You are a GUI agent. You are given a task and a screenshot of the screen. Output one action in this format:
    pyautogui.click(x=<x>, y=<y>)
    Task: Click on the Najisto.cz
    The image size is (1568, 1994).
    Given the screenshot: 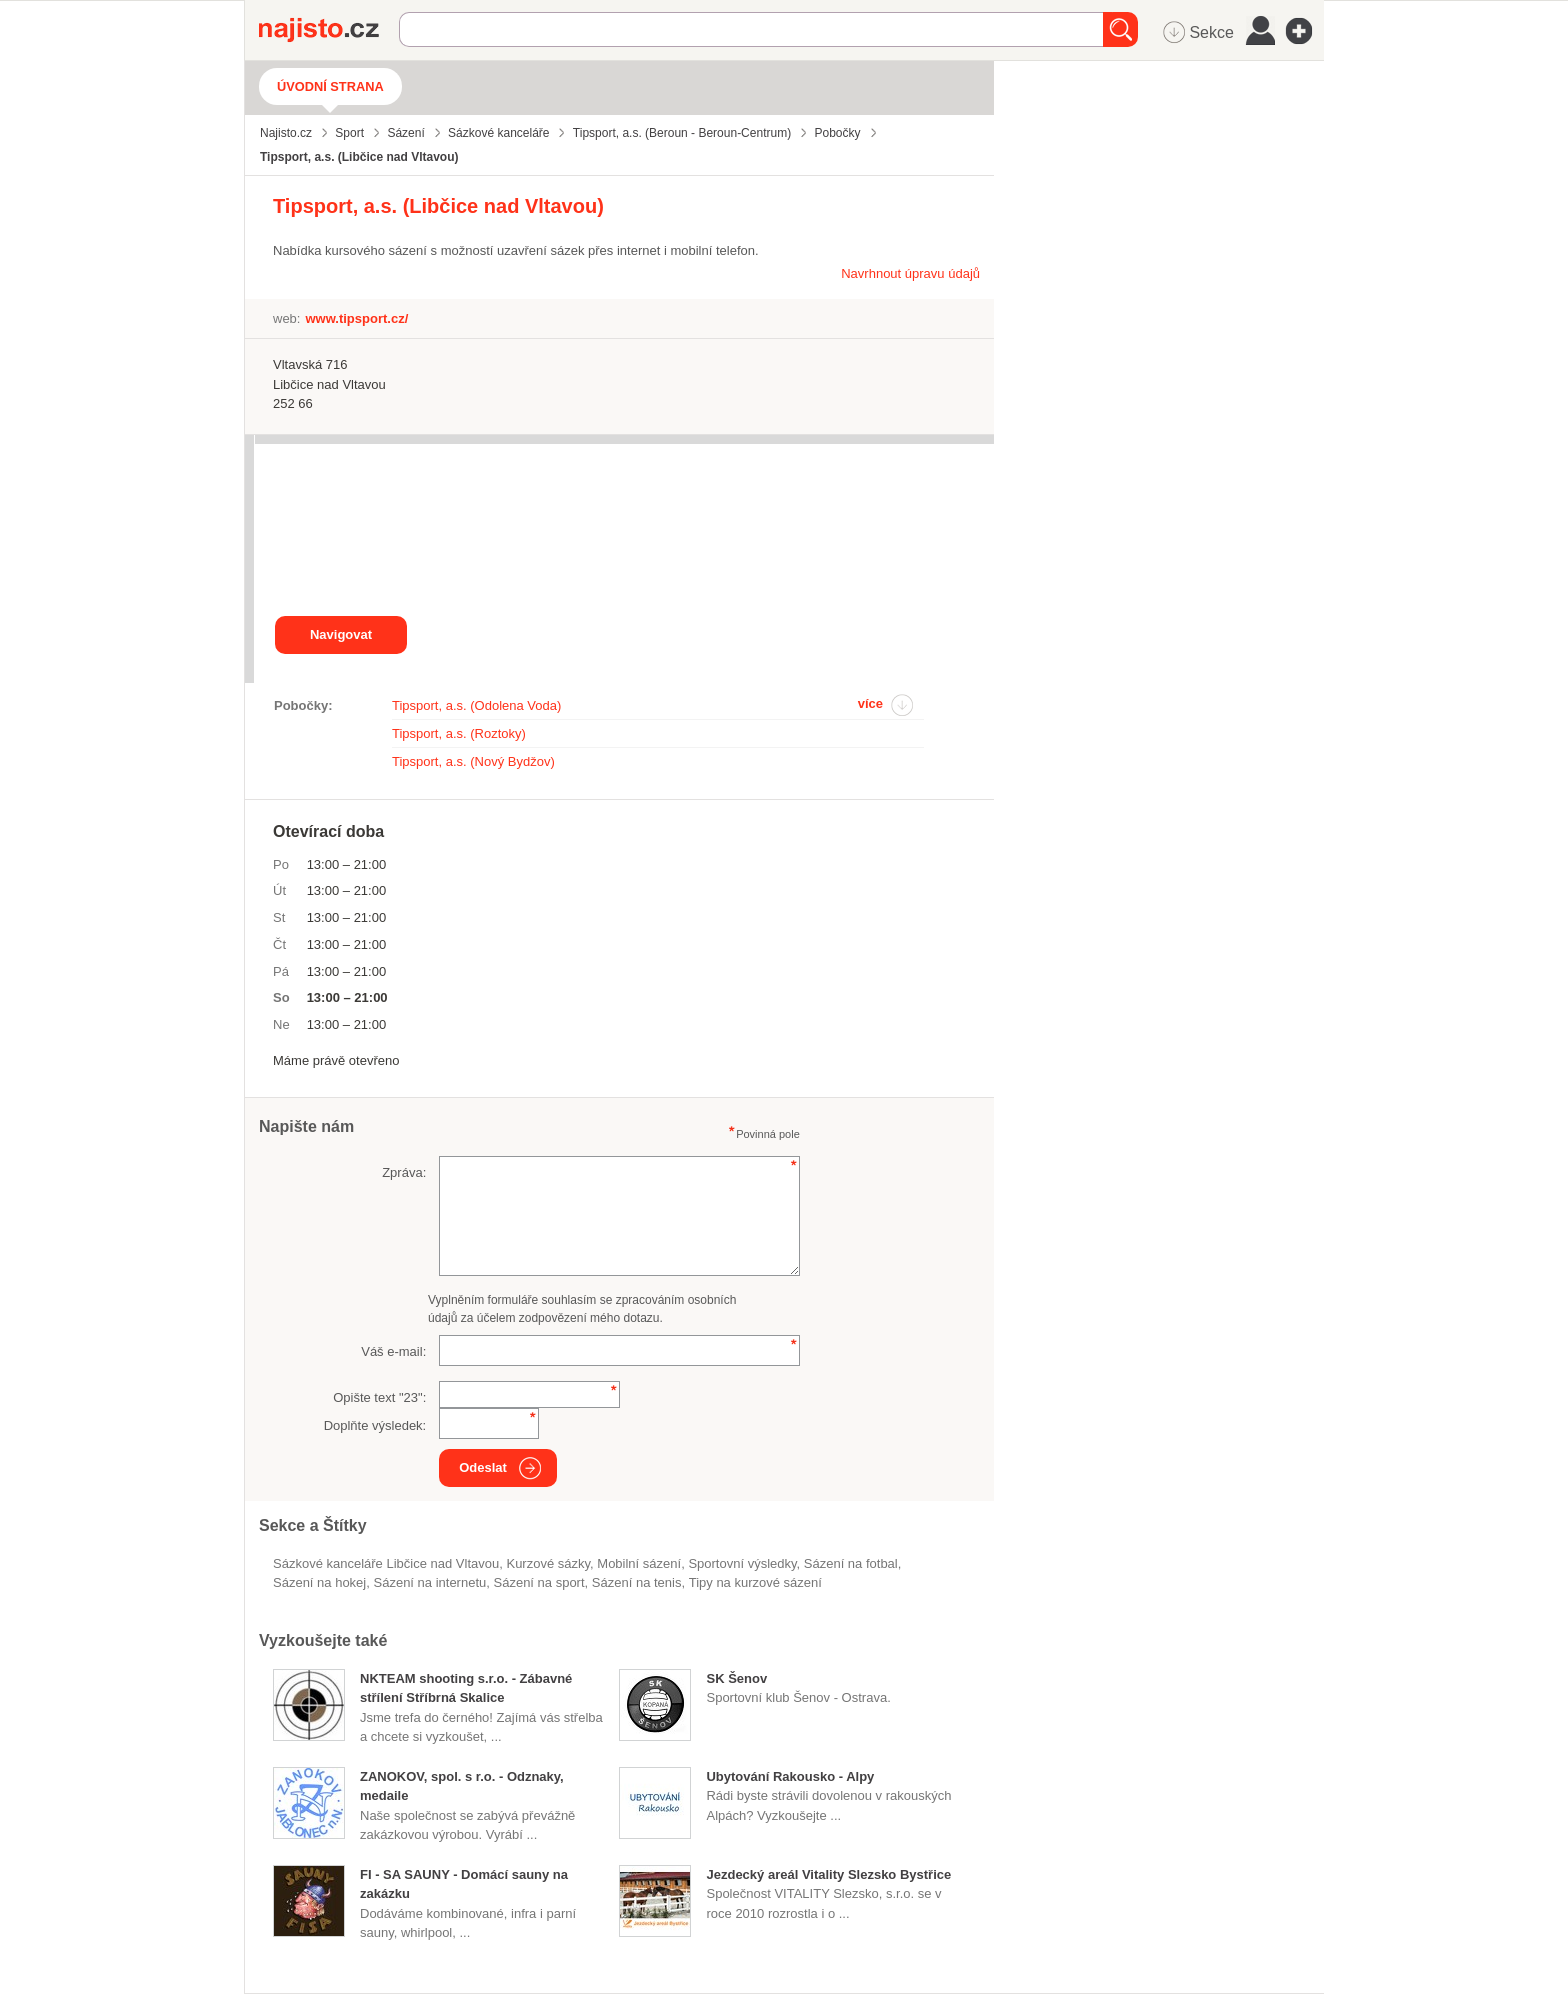 What is the action you would take?
    pyautogui.click(x=329, y=30)
    